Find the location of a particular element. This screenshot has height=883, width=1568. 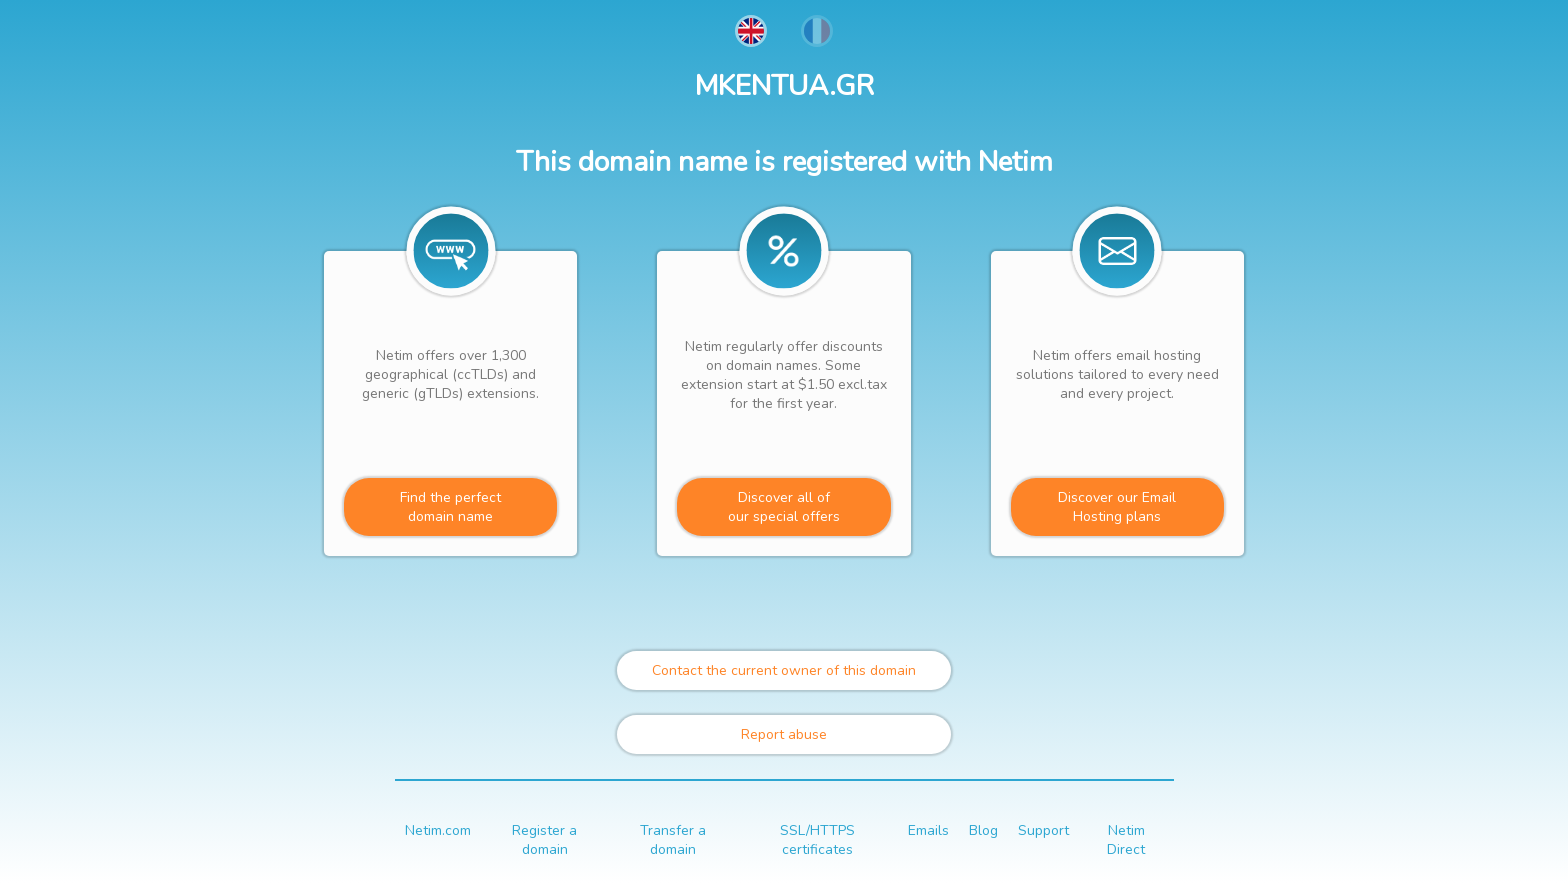

Blog is located at coordinates (983, 830).